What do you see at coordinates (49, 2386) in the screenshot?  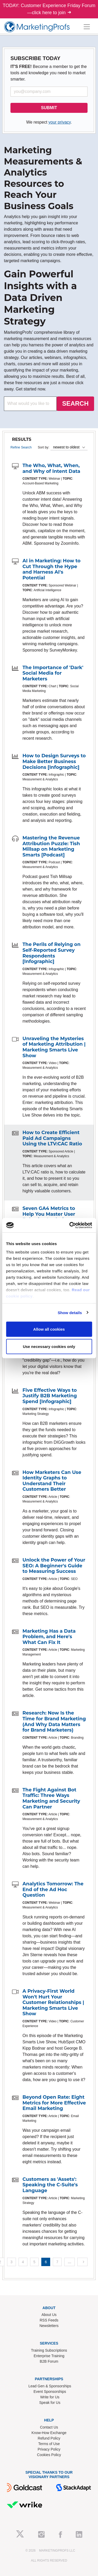 I see `Lead Gen & Sponsorships` at bounding box center [49, 2386].